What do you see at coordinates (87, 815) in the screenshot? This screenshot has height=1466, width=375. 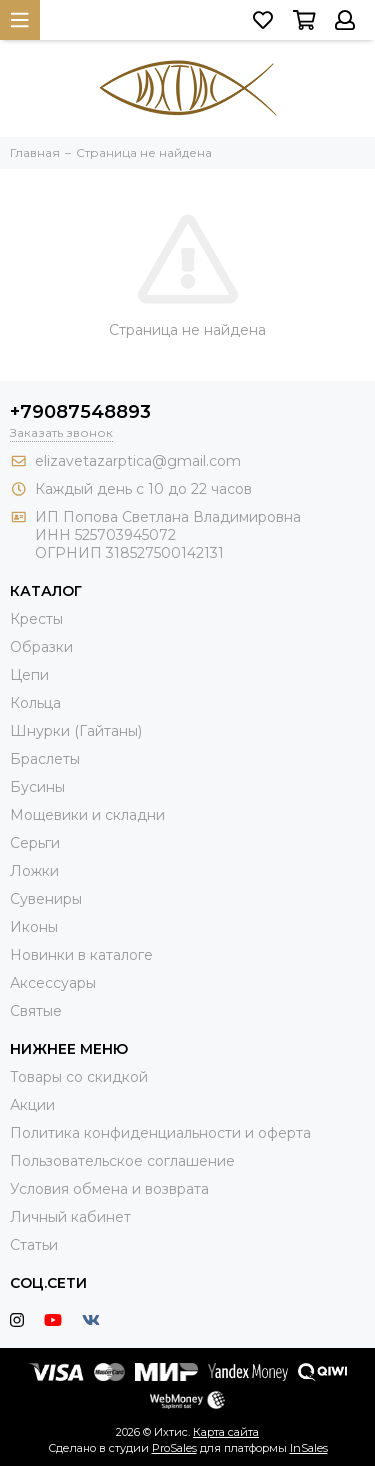 I see `Мощевики и складни` at bounding box center [87, 815].